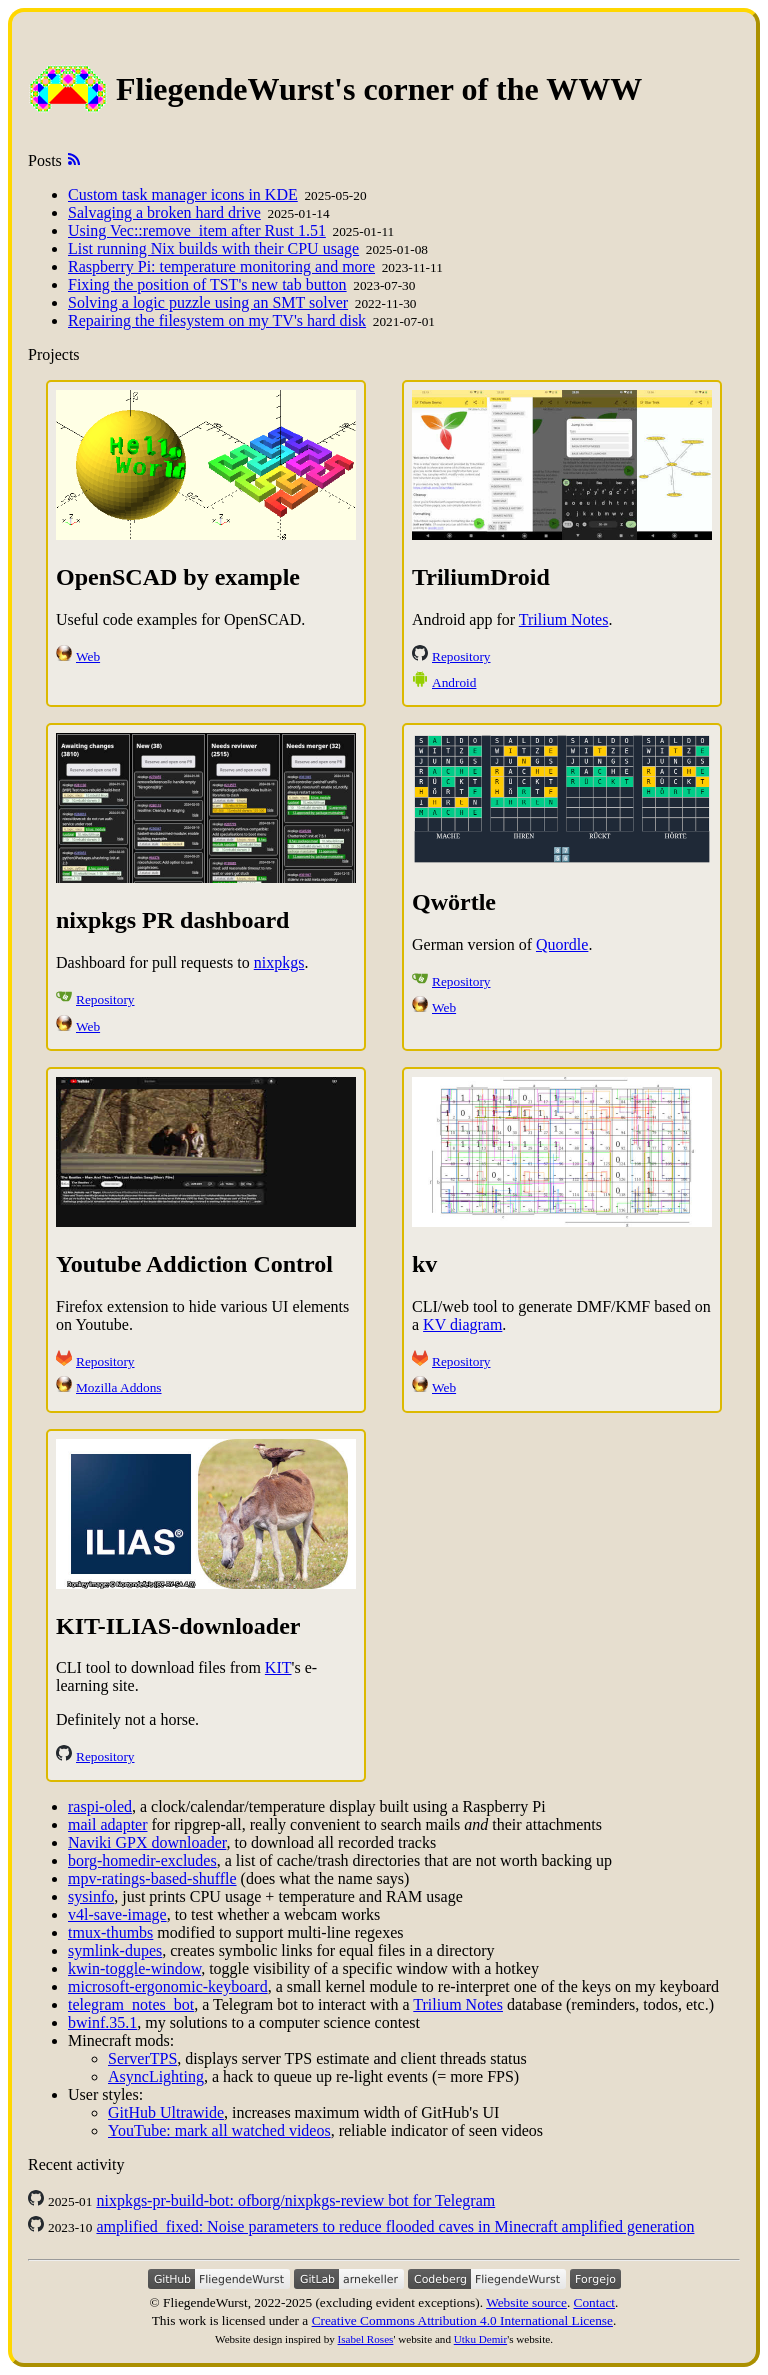 Image resolution: width=768 pixels, height=2375 pixels. Describe the element at coordinates (295, 2200) in the screenshot. I see `nixpkgs-pr-build-bot: ofborg/nixpkgs-review bot for Telegram` at that location.